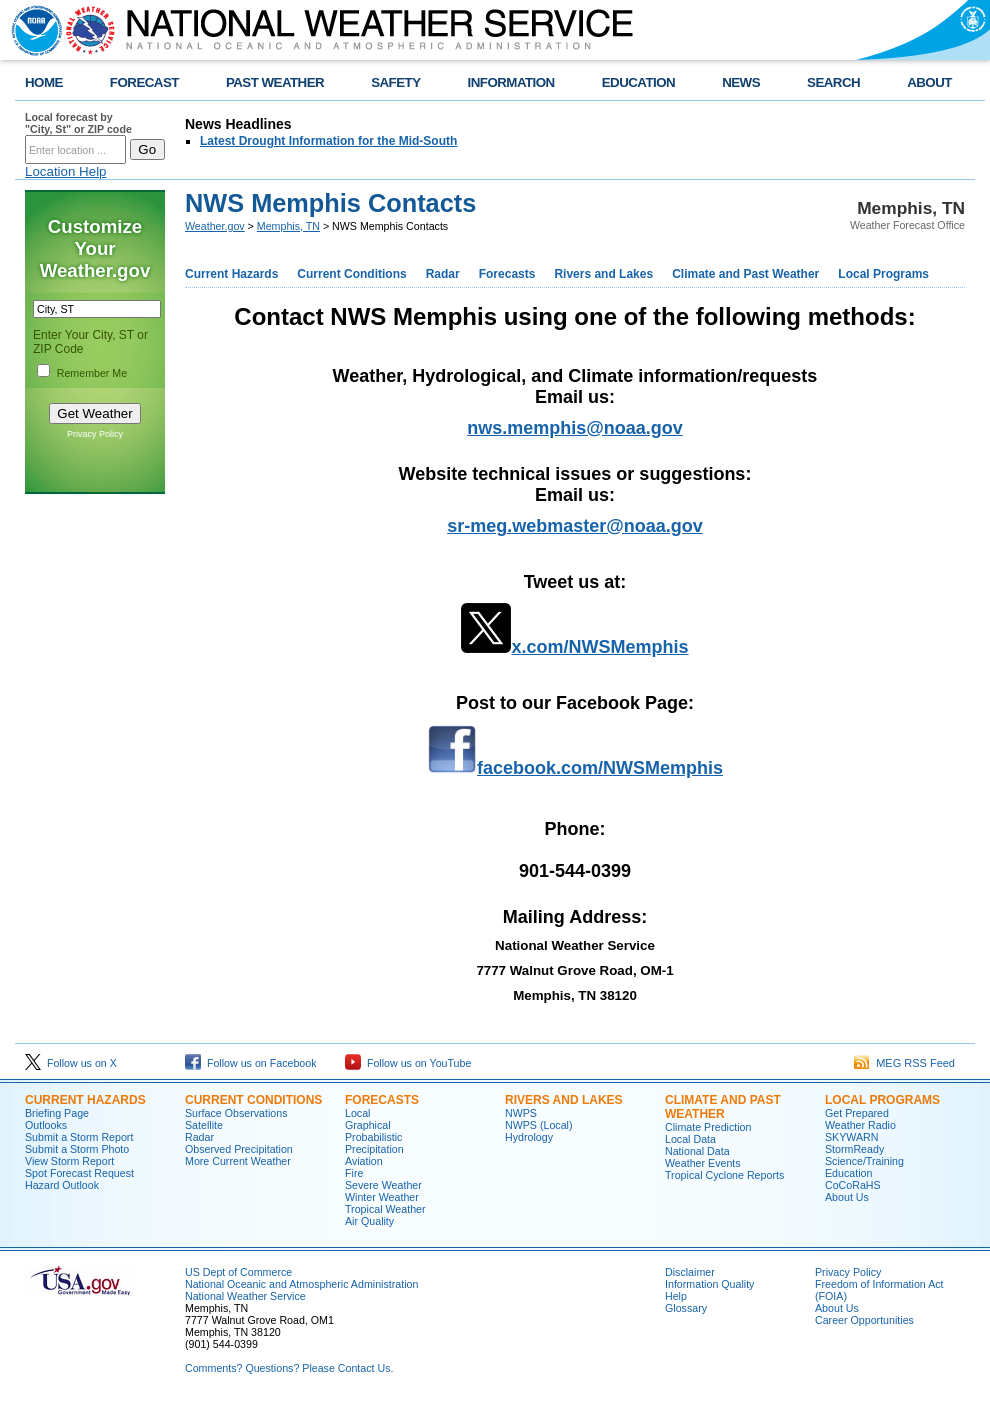  I want to click on EDUCATION, so click(638, 82).